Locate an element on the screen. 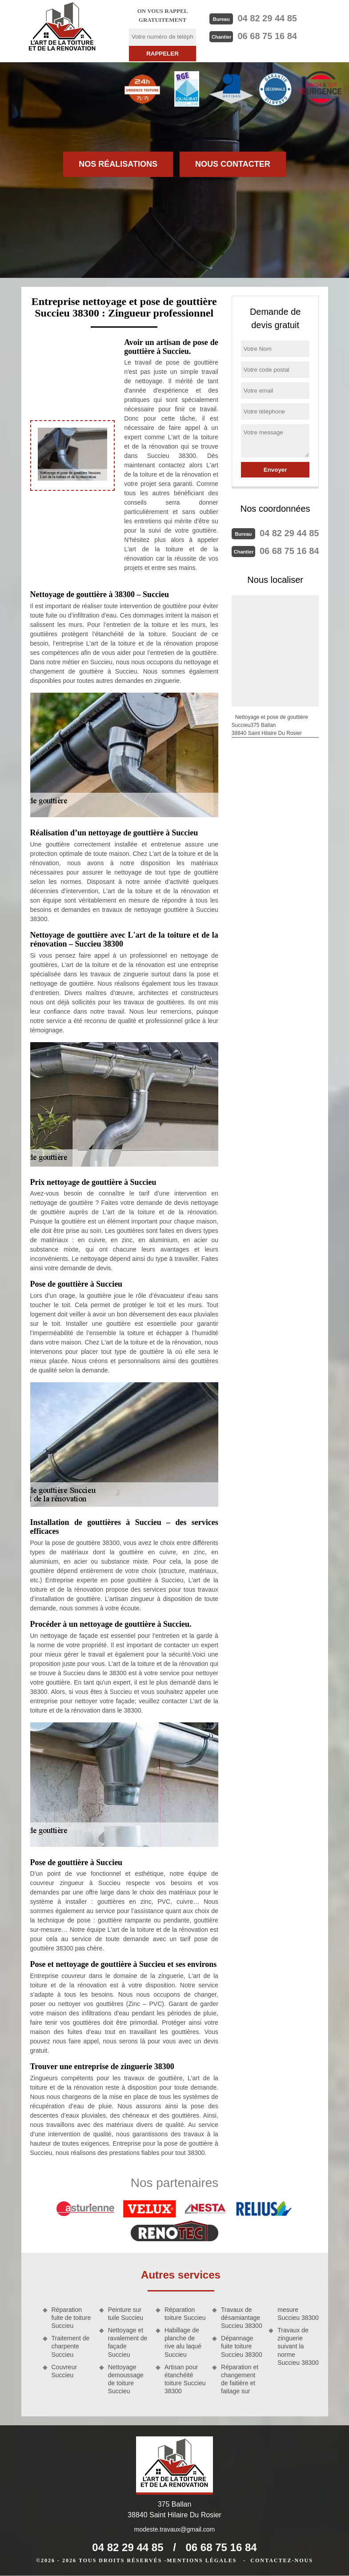  Traitement de charpente Succieu is located at coordinates (71, 2346).